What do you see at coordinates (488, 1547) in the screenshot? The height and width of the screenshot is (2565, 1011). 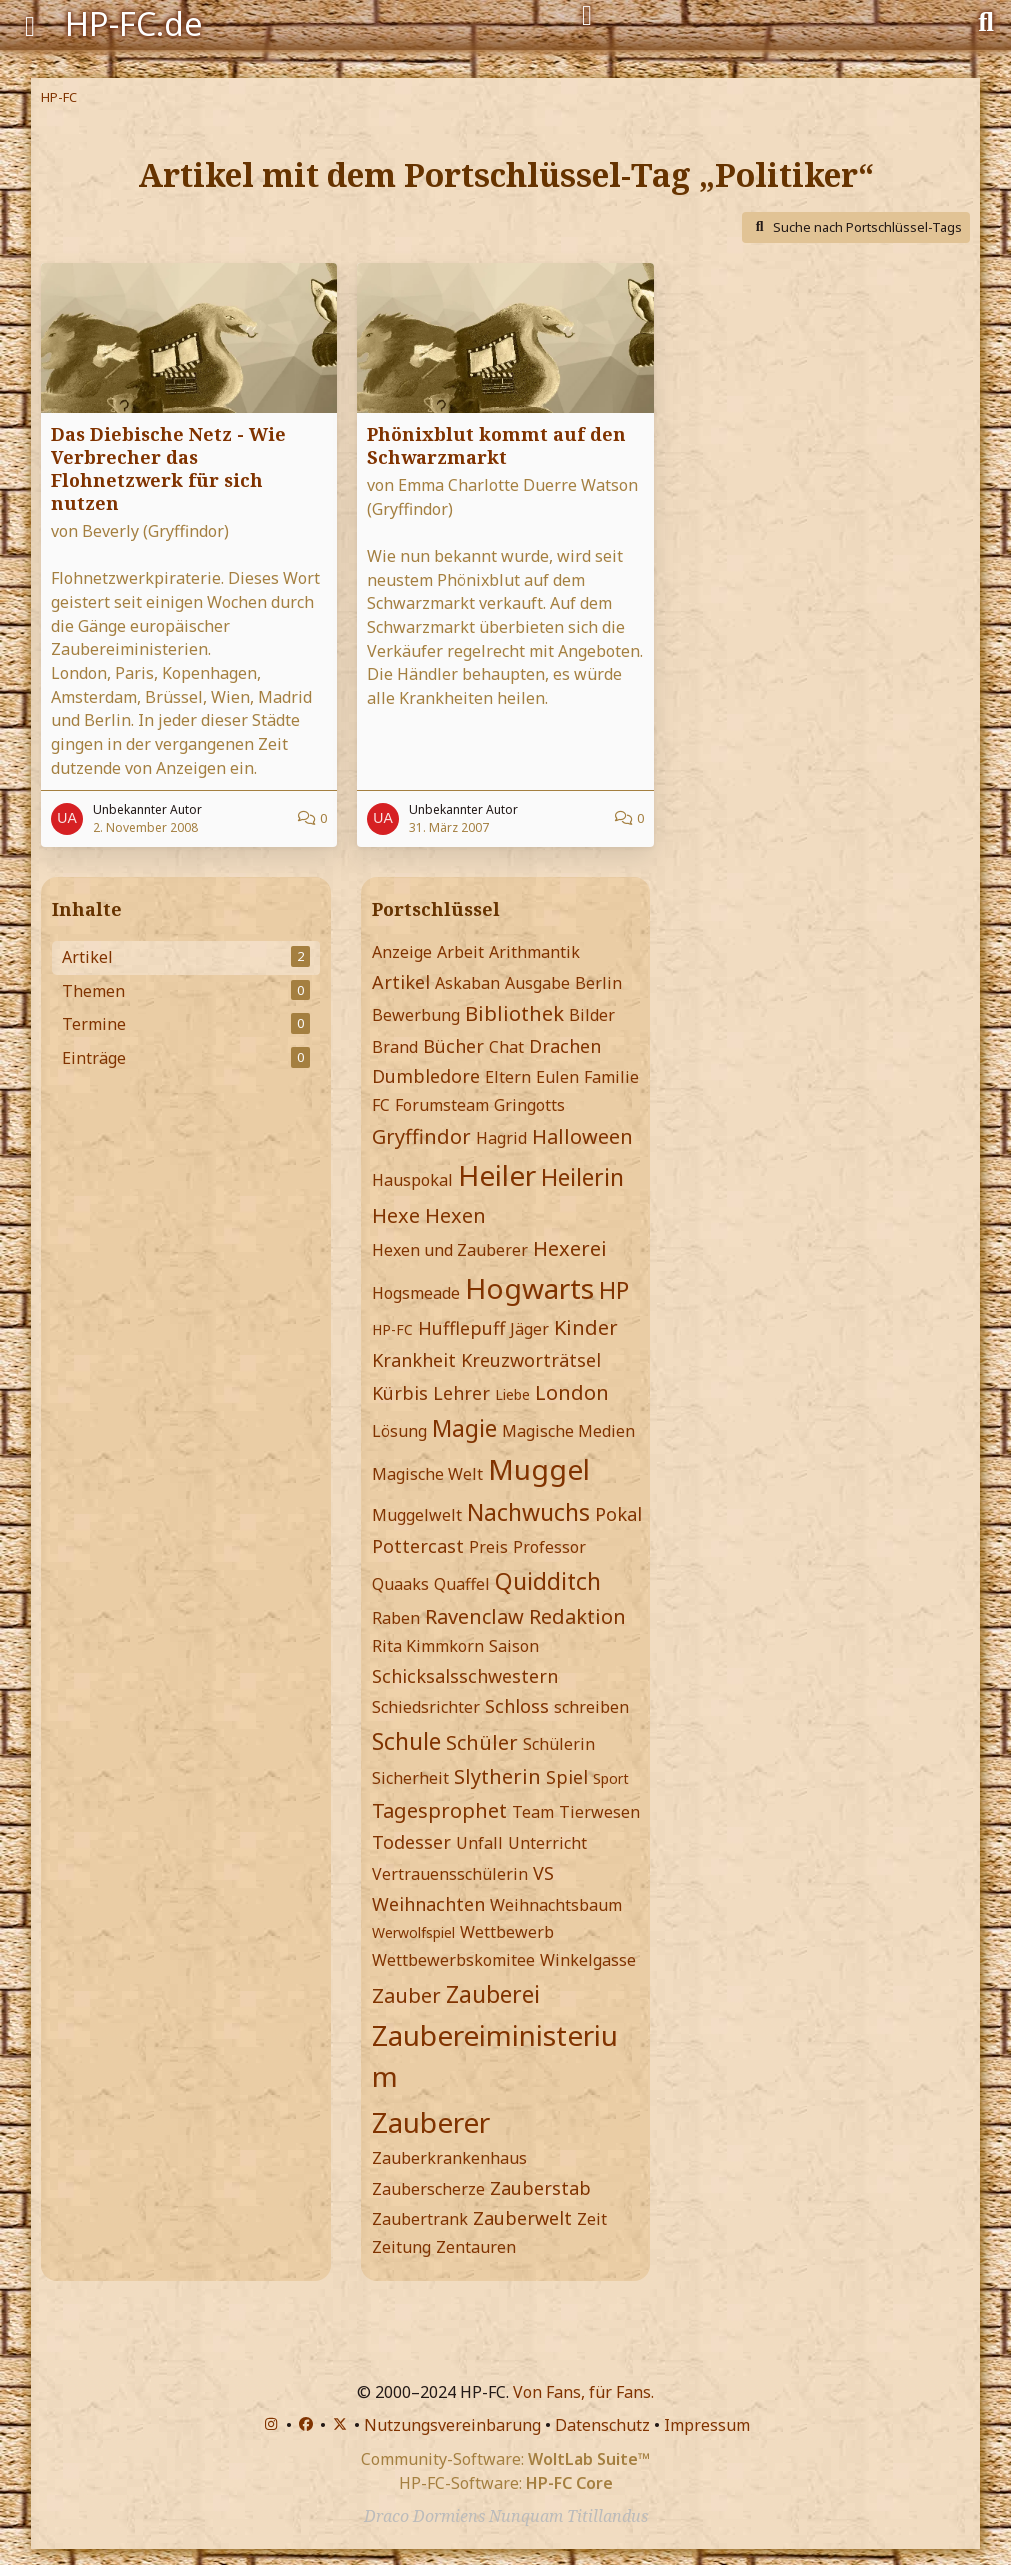 I see `Preis` at bounding box center [488, 1547].